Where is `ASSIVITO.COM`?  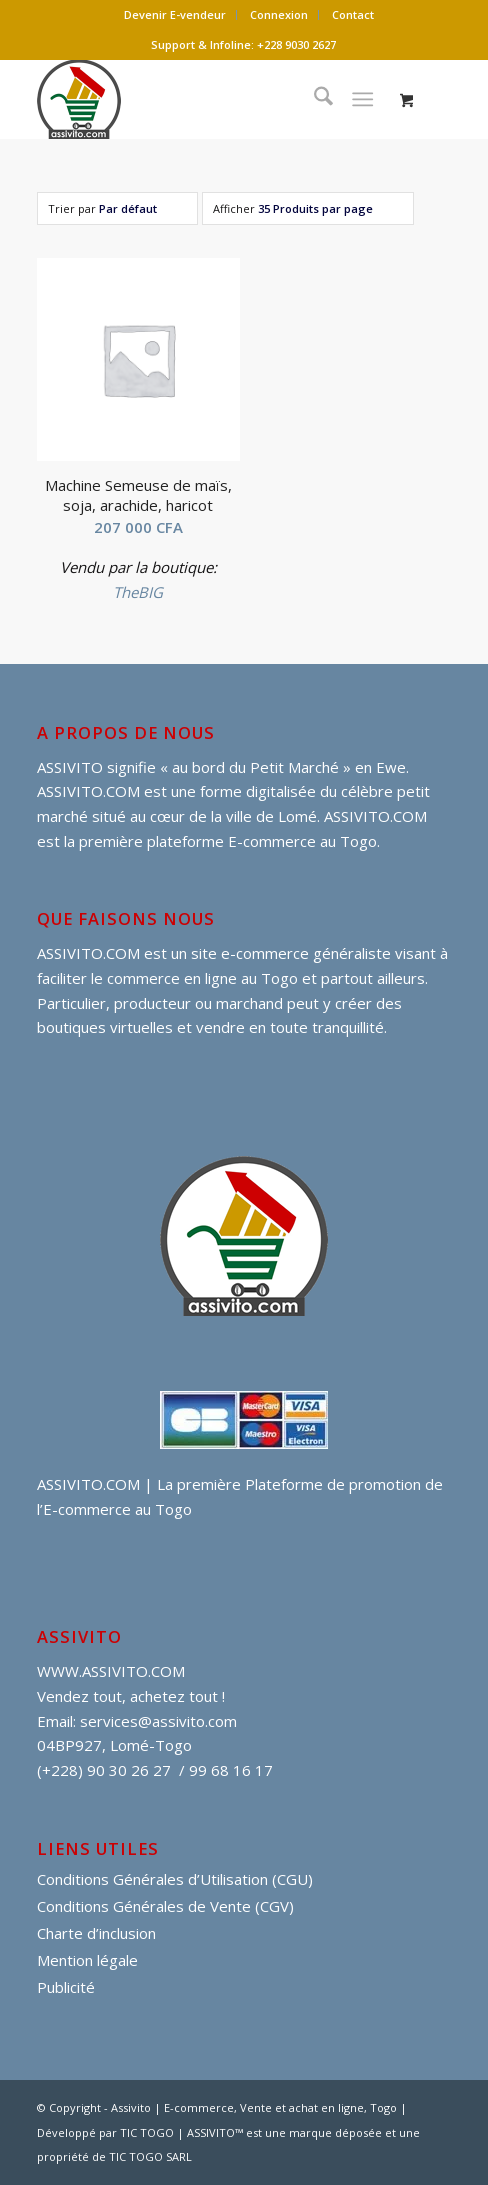
ASSIVITO.COM is located at coordinates (88, 953).